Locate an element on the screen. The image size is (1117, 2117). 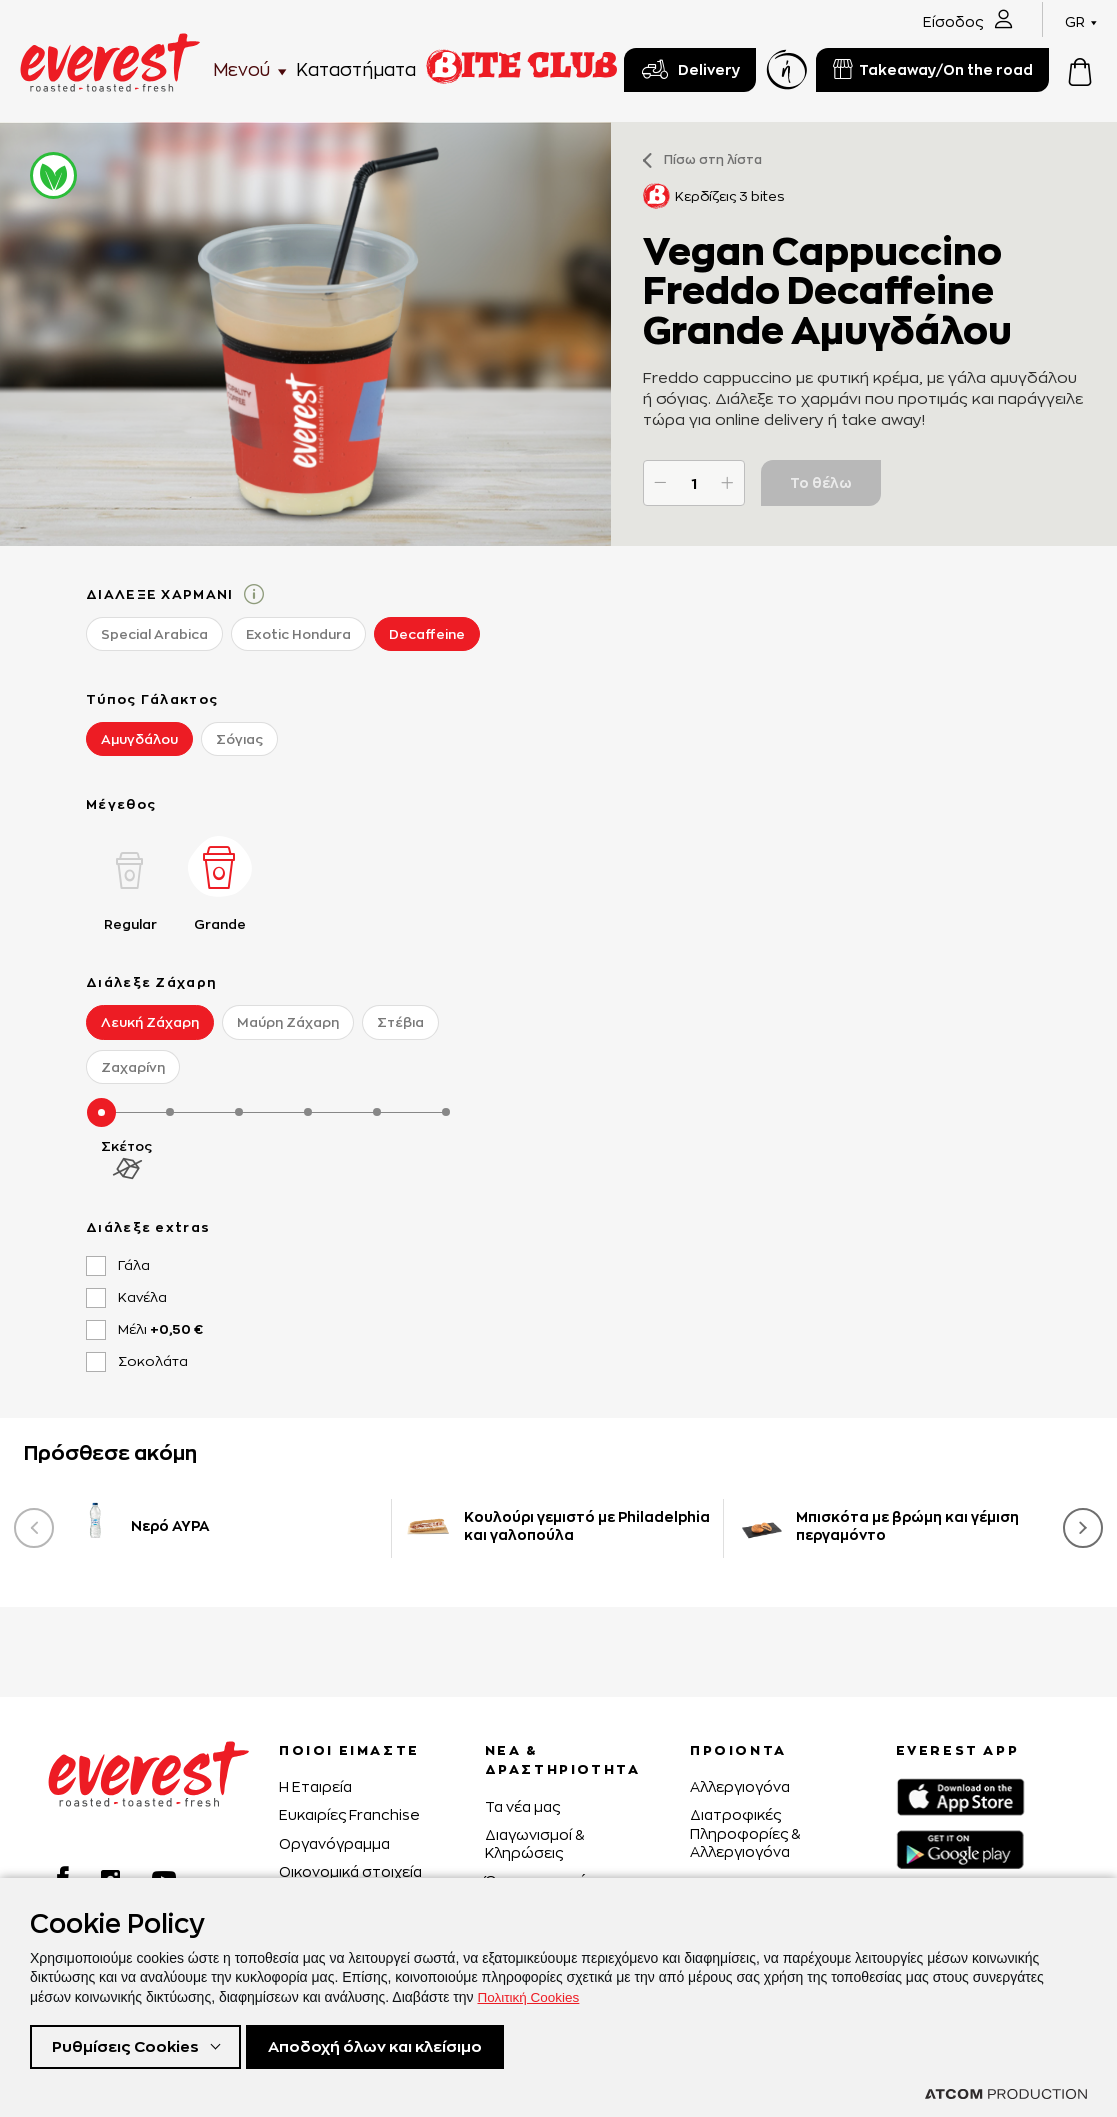
Μπισκότα με βρώμη και γέμιση περγαμόντο is located at coordinates (907, 1525).